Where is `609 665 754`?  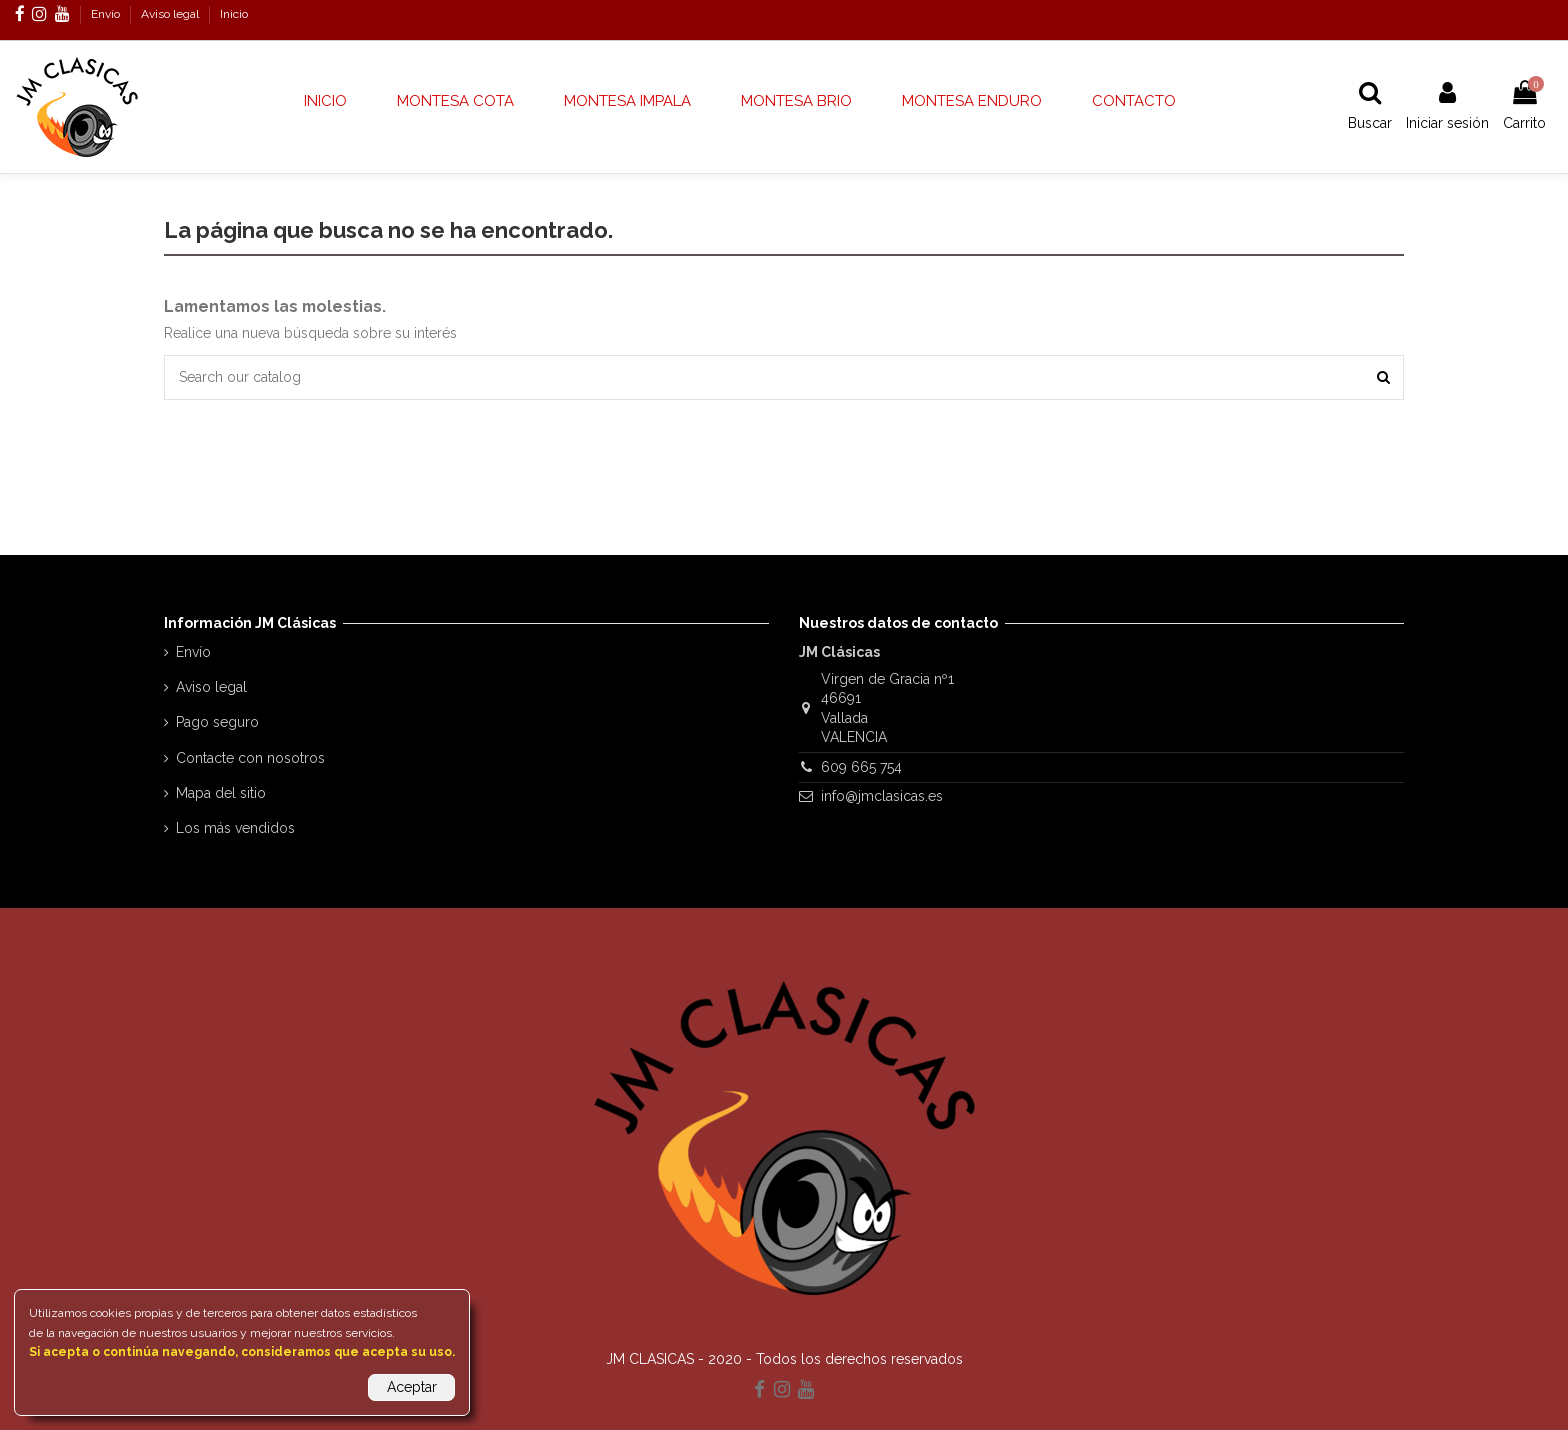
609 665 754 is located at coordinates (861, 767).